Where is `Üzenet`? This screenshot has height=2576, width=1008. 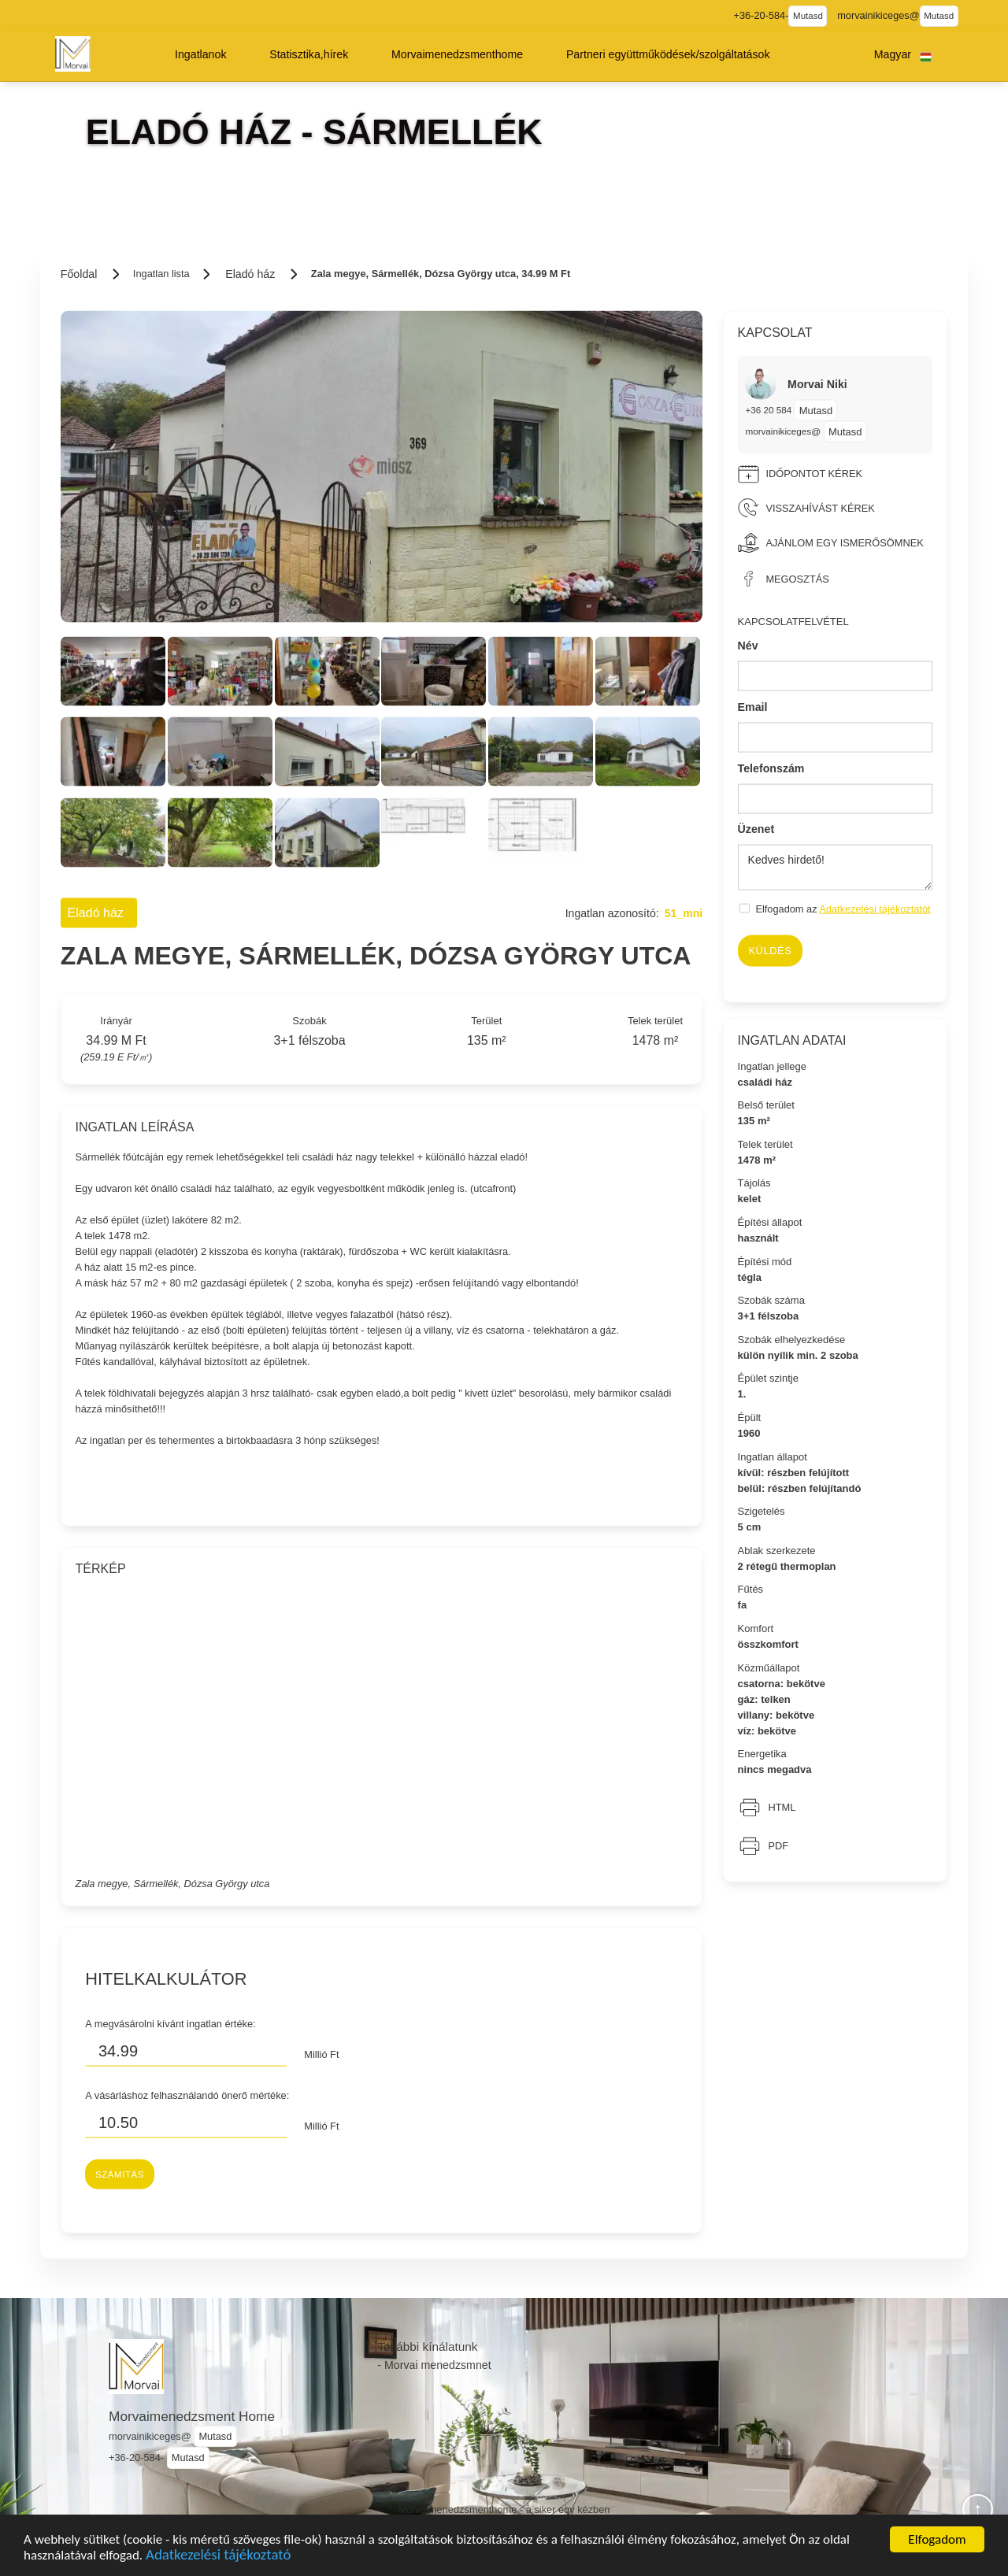 Üzenet is located at coordinates (756, 829).